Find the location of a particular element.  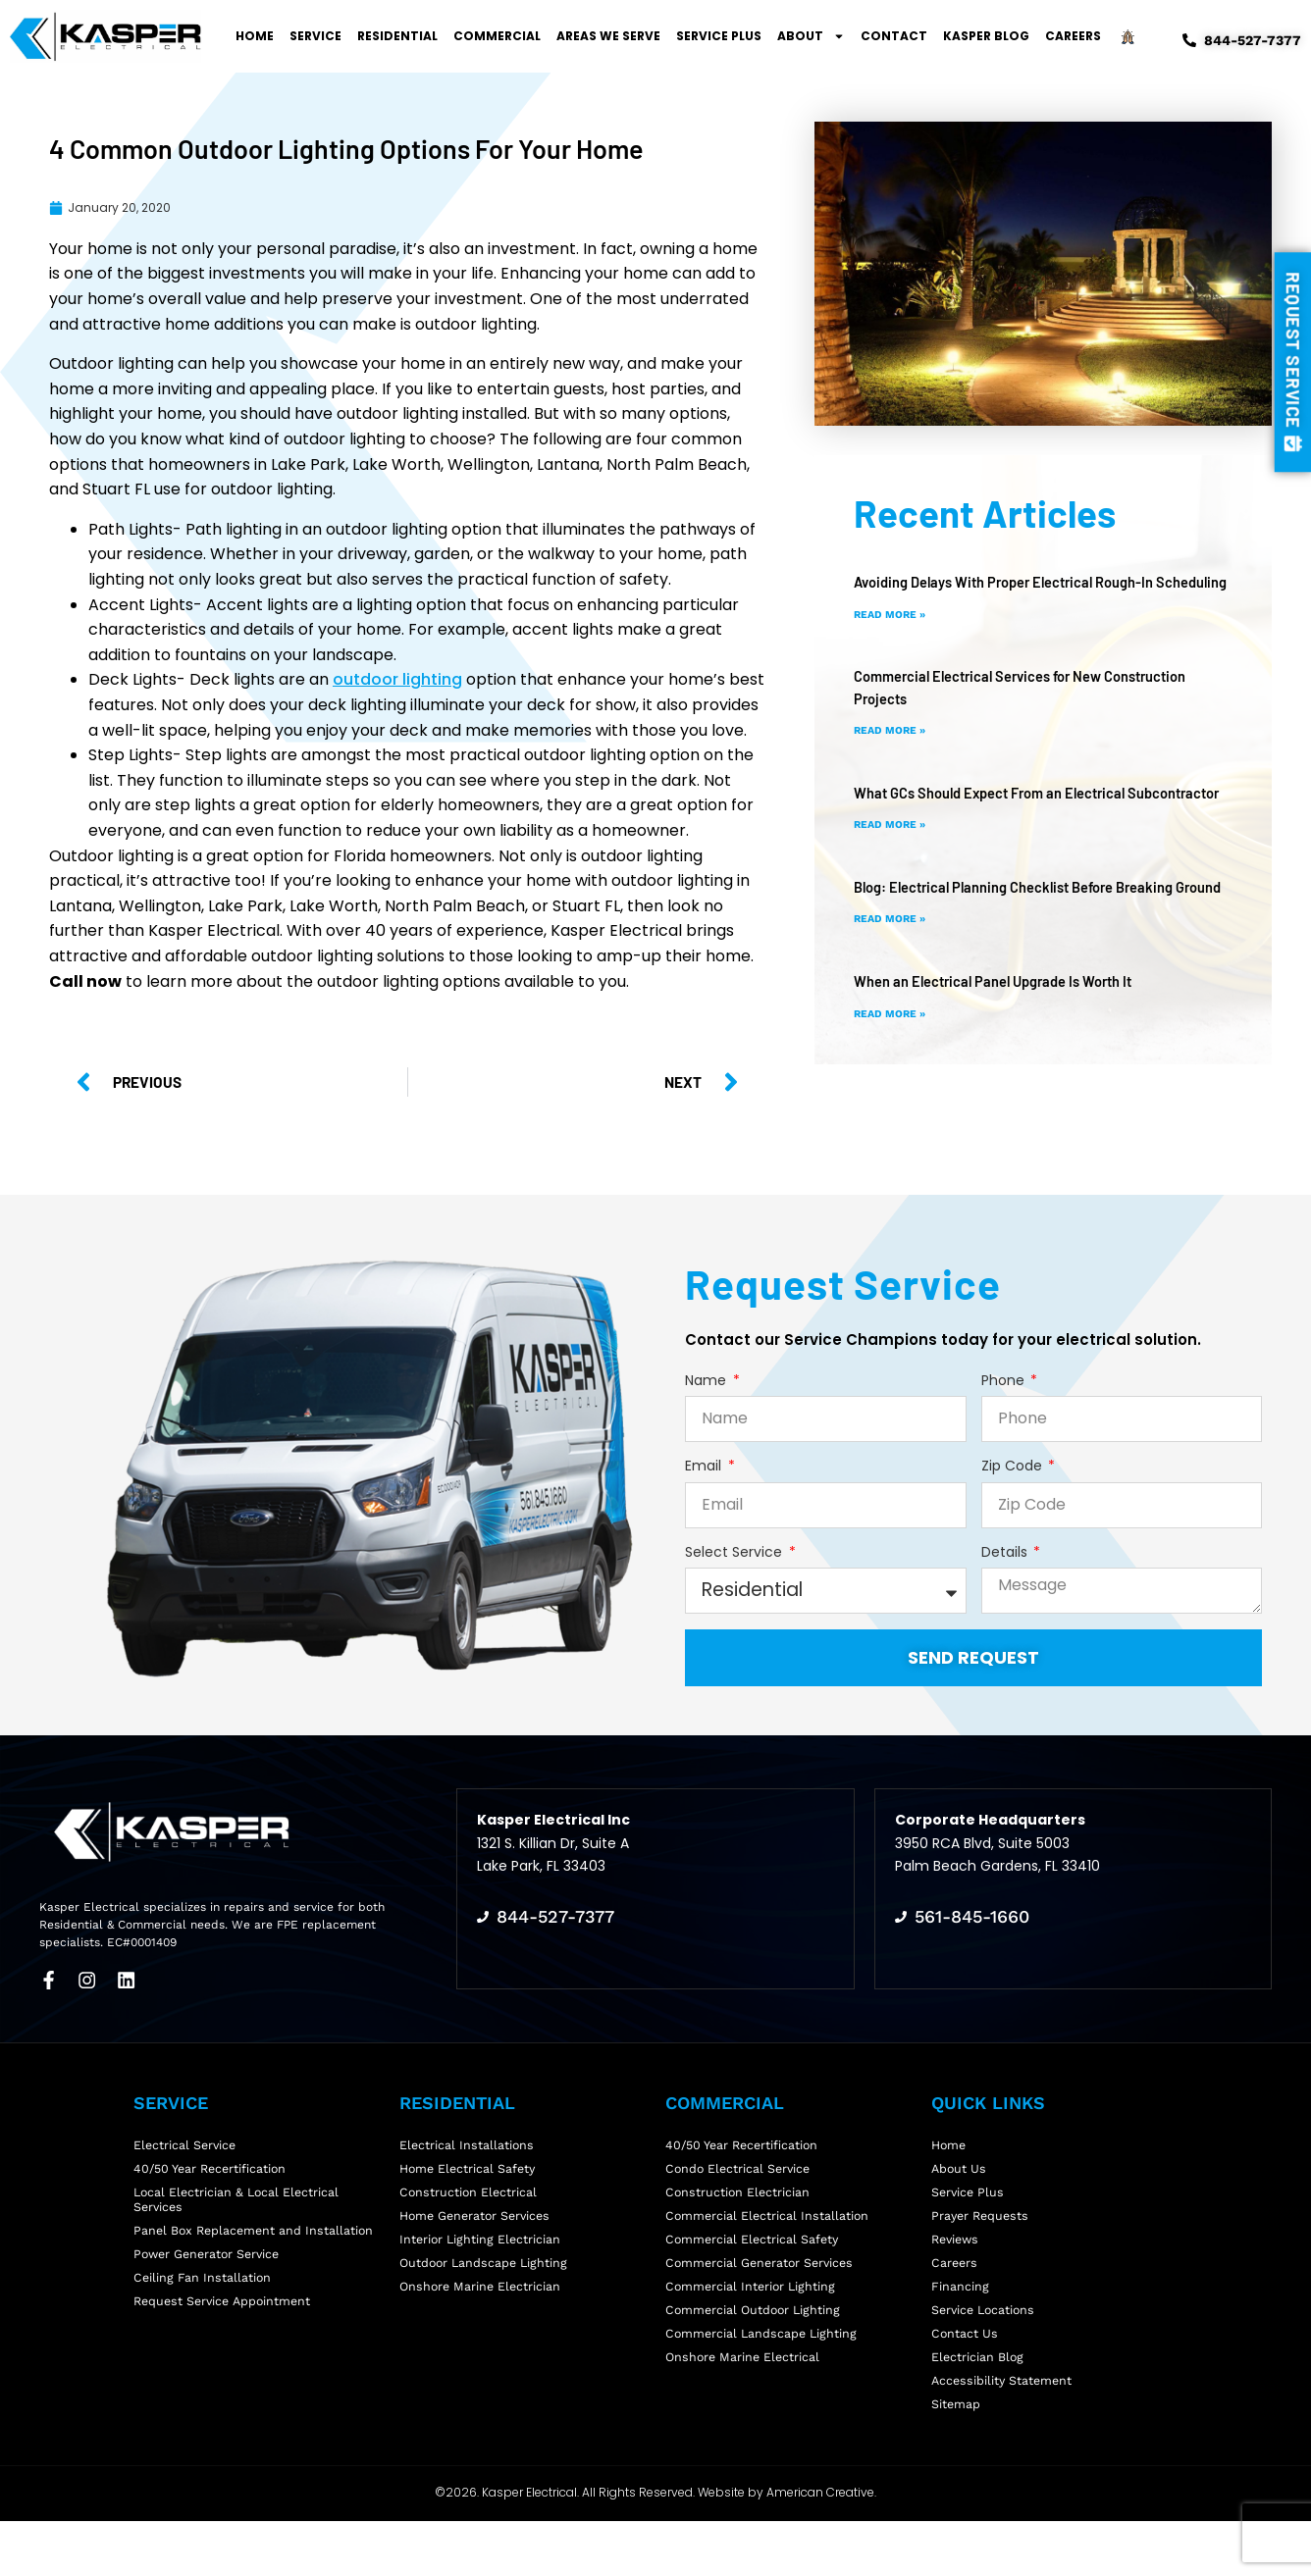

Outdoor Landscape Lighting is located at coordinates (486, 2282).